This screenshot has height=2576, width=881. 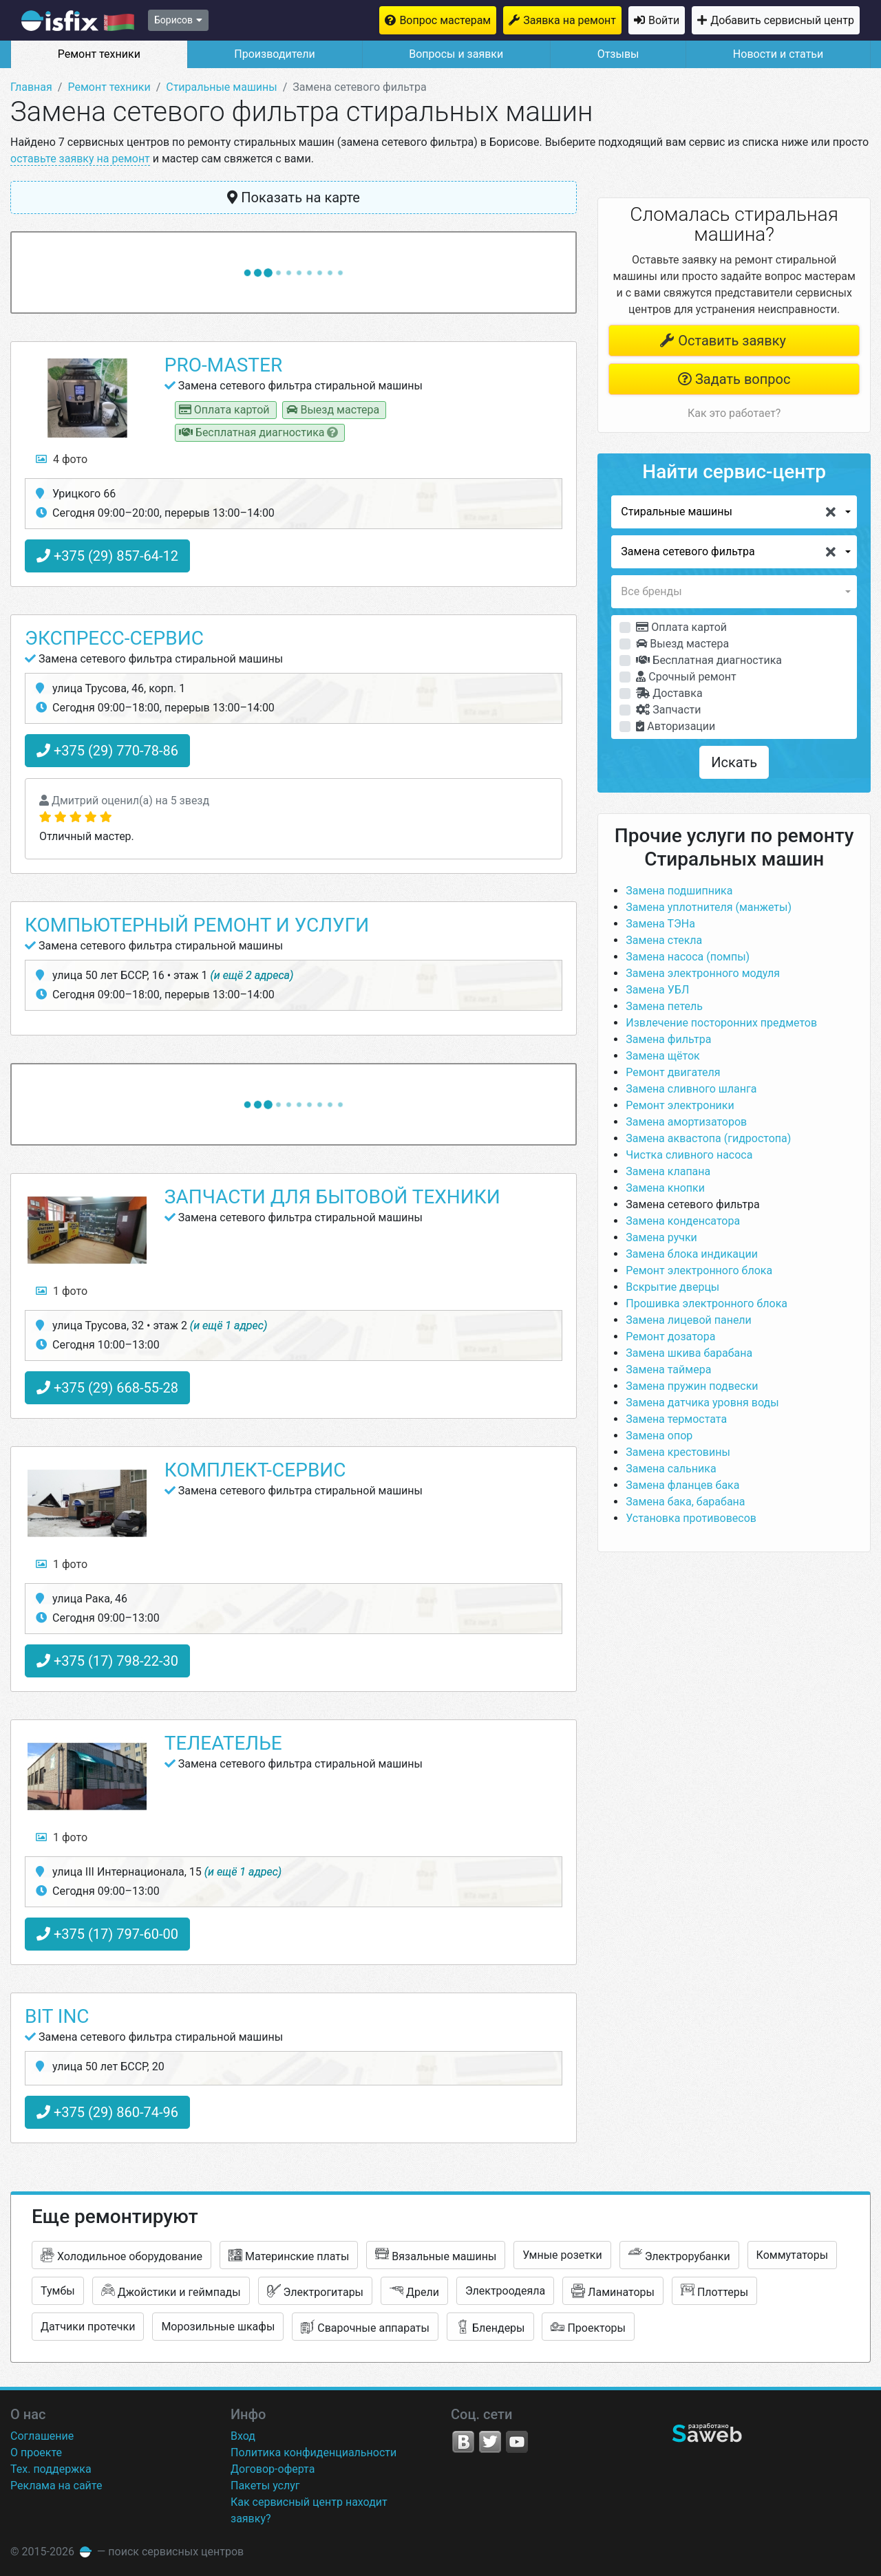 What do you see at coordinates (688, 956) in the screenshot?
I see `Замена насоса (помпы)` at bounding box center [688, 956].